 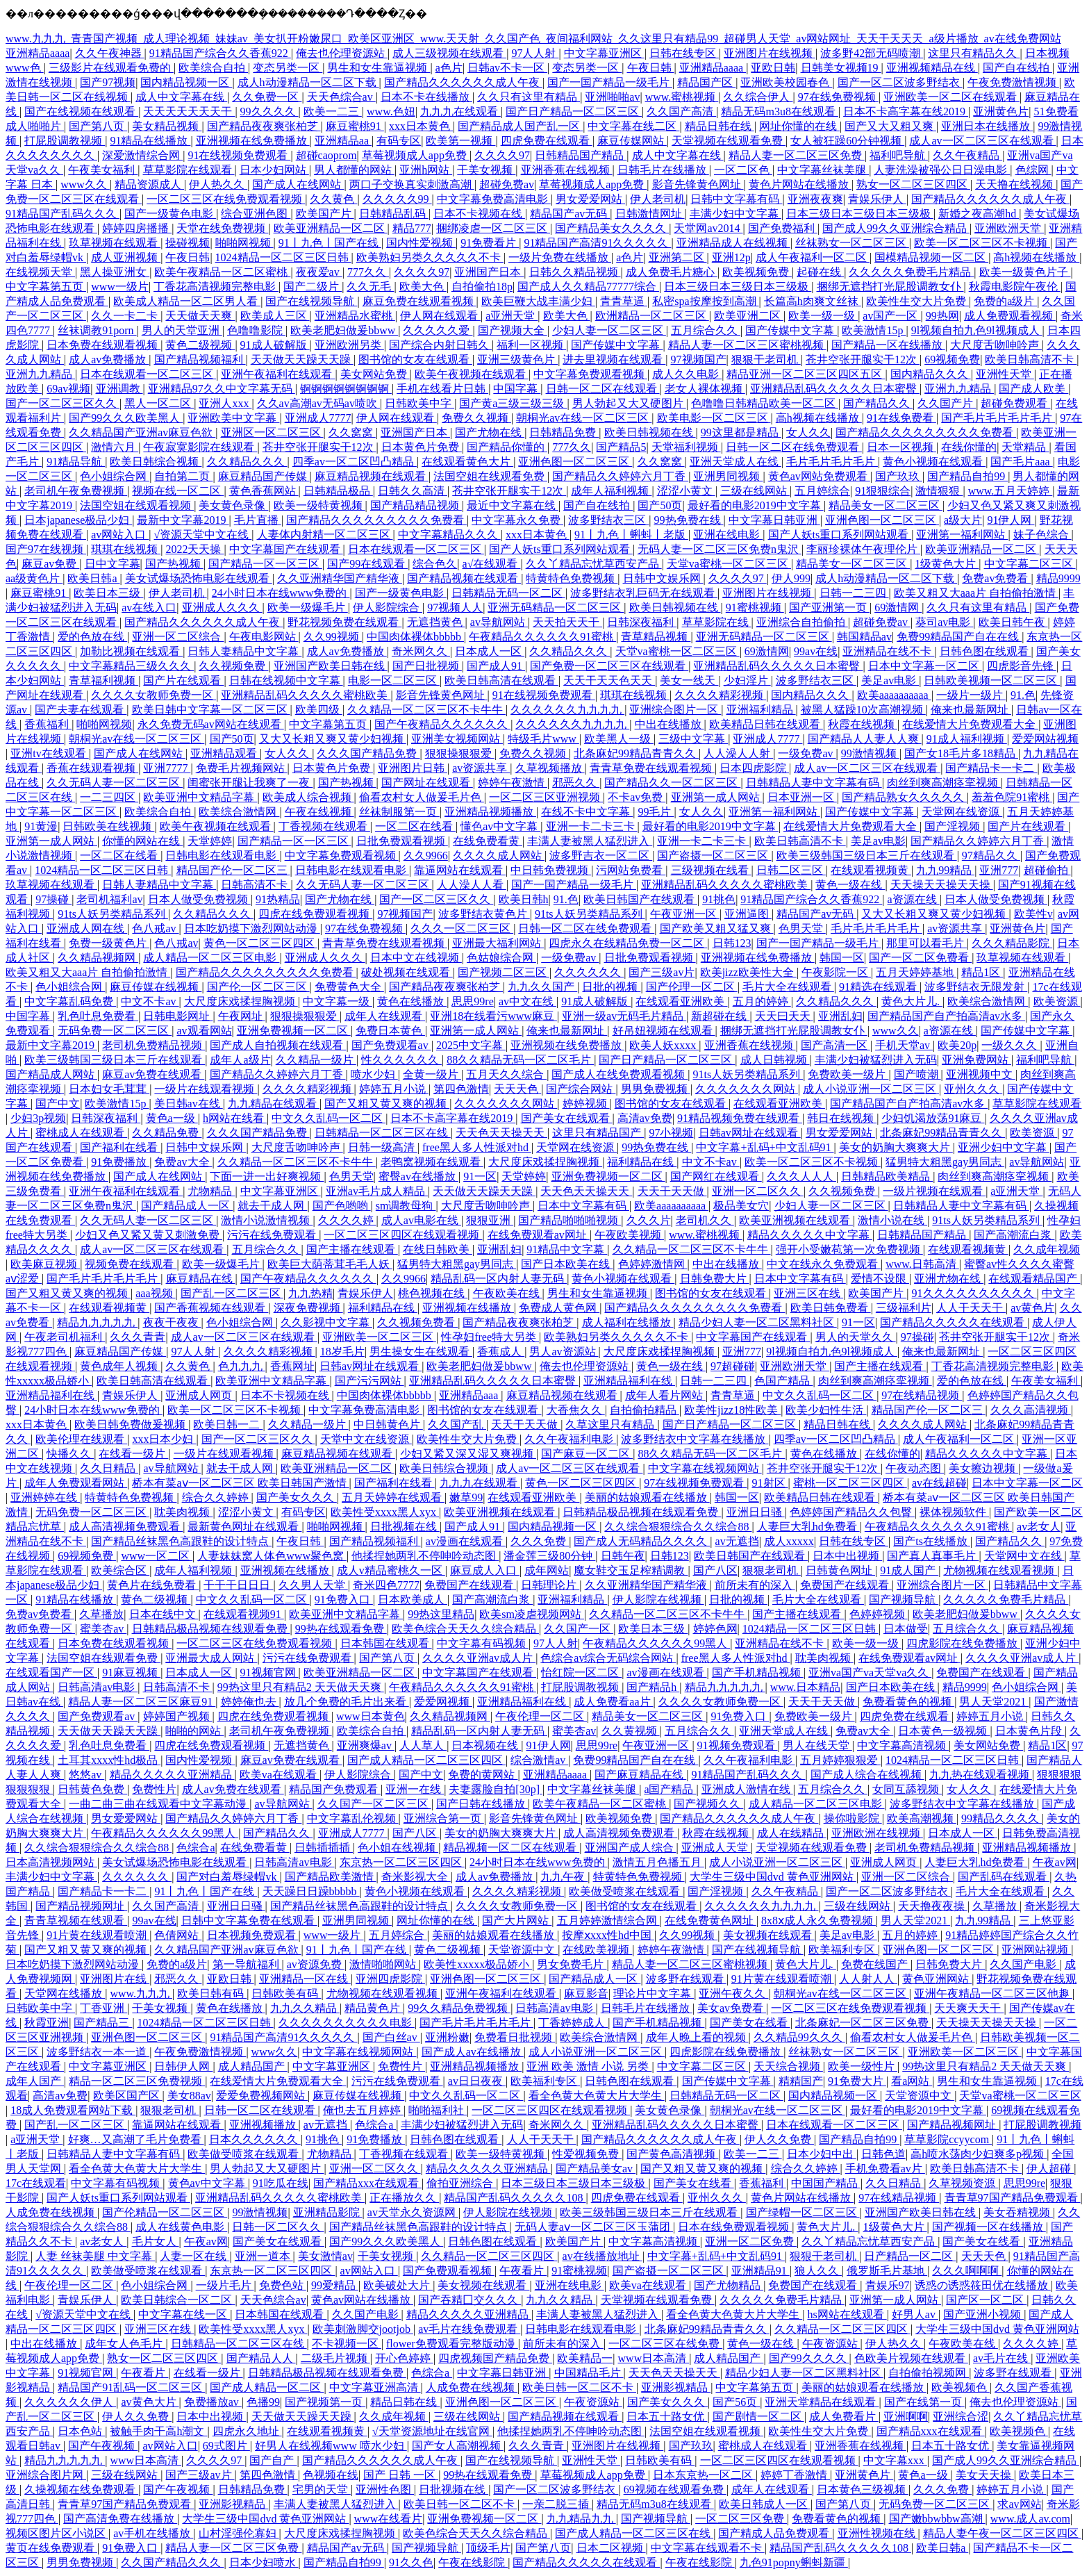 What do you see at coordinates (571, 578) in the screenshot?
I see `特黄特色免费视频` at bounding box center [571, 578].